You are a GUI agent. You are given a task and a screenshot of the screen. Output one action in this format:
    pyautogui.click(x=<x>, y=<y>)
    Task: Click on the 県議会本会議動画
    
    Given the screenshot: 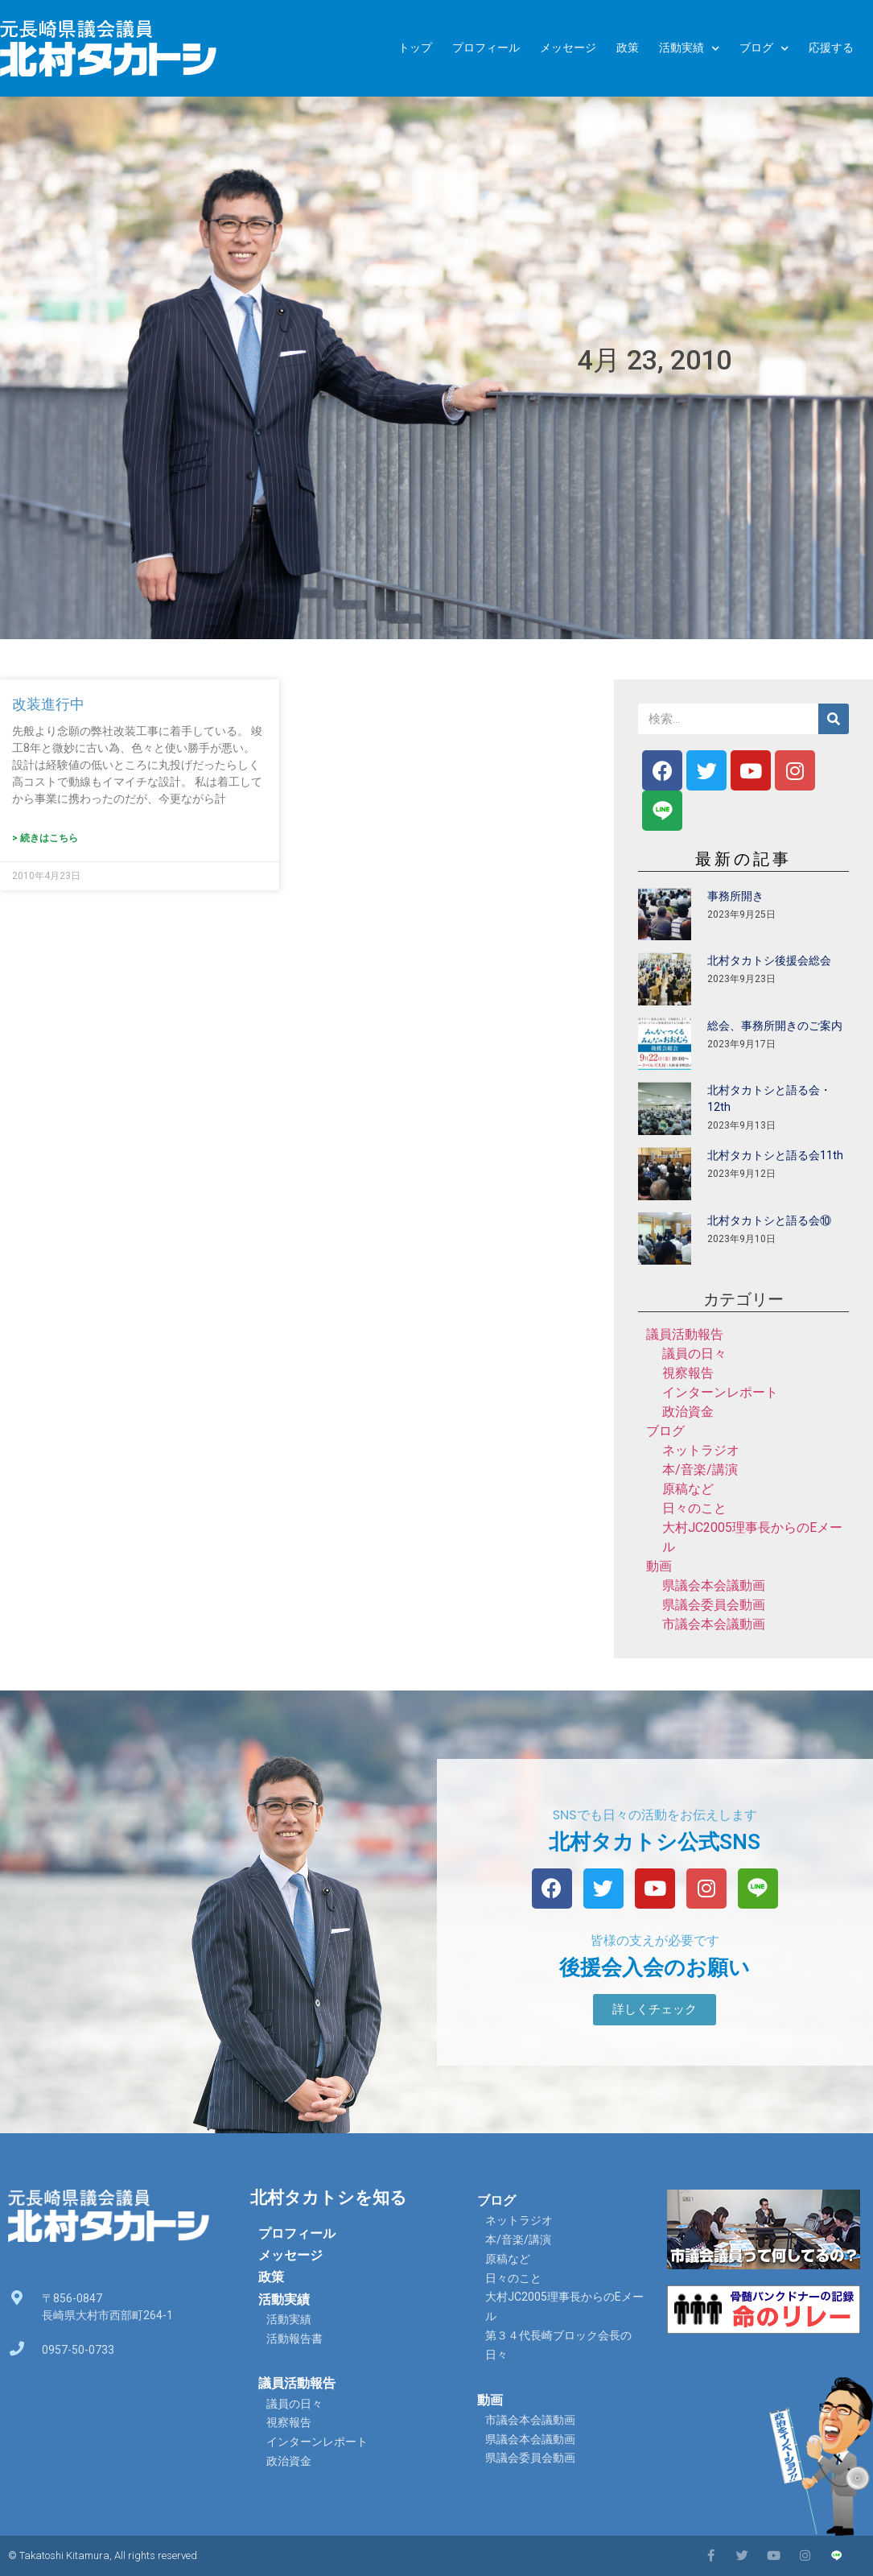 What is the action you would take?
    pyautogui.click(x=713, y=1585)
    